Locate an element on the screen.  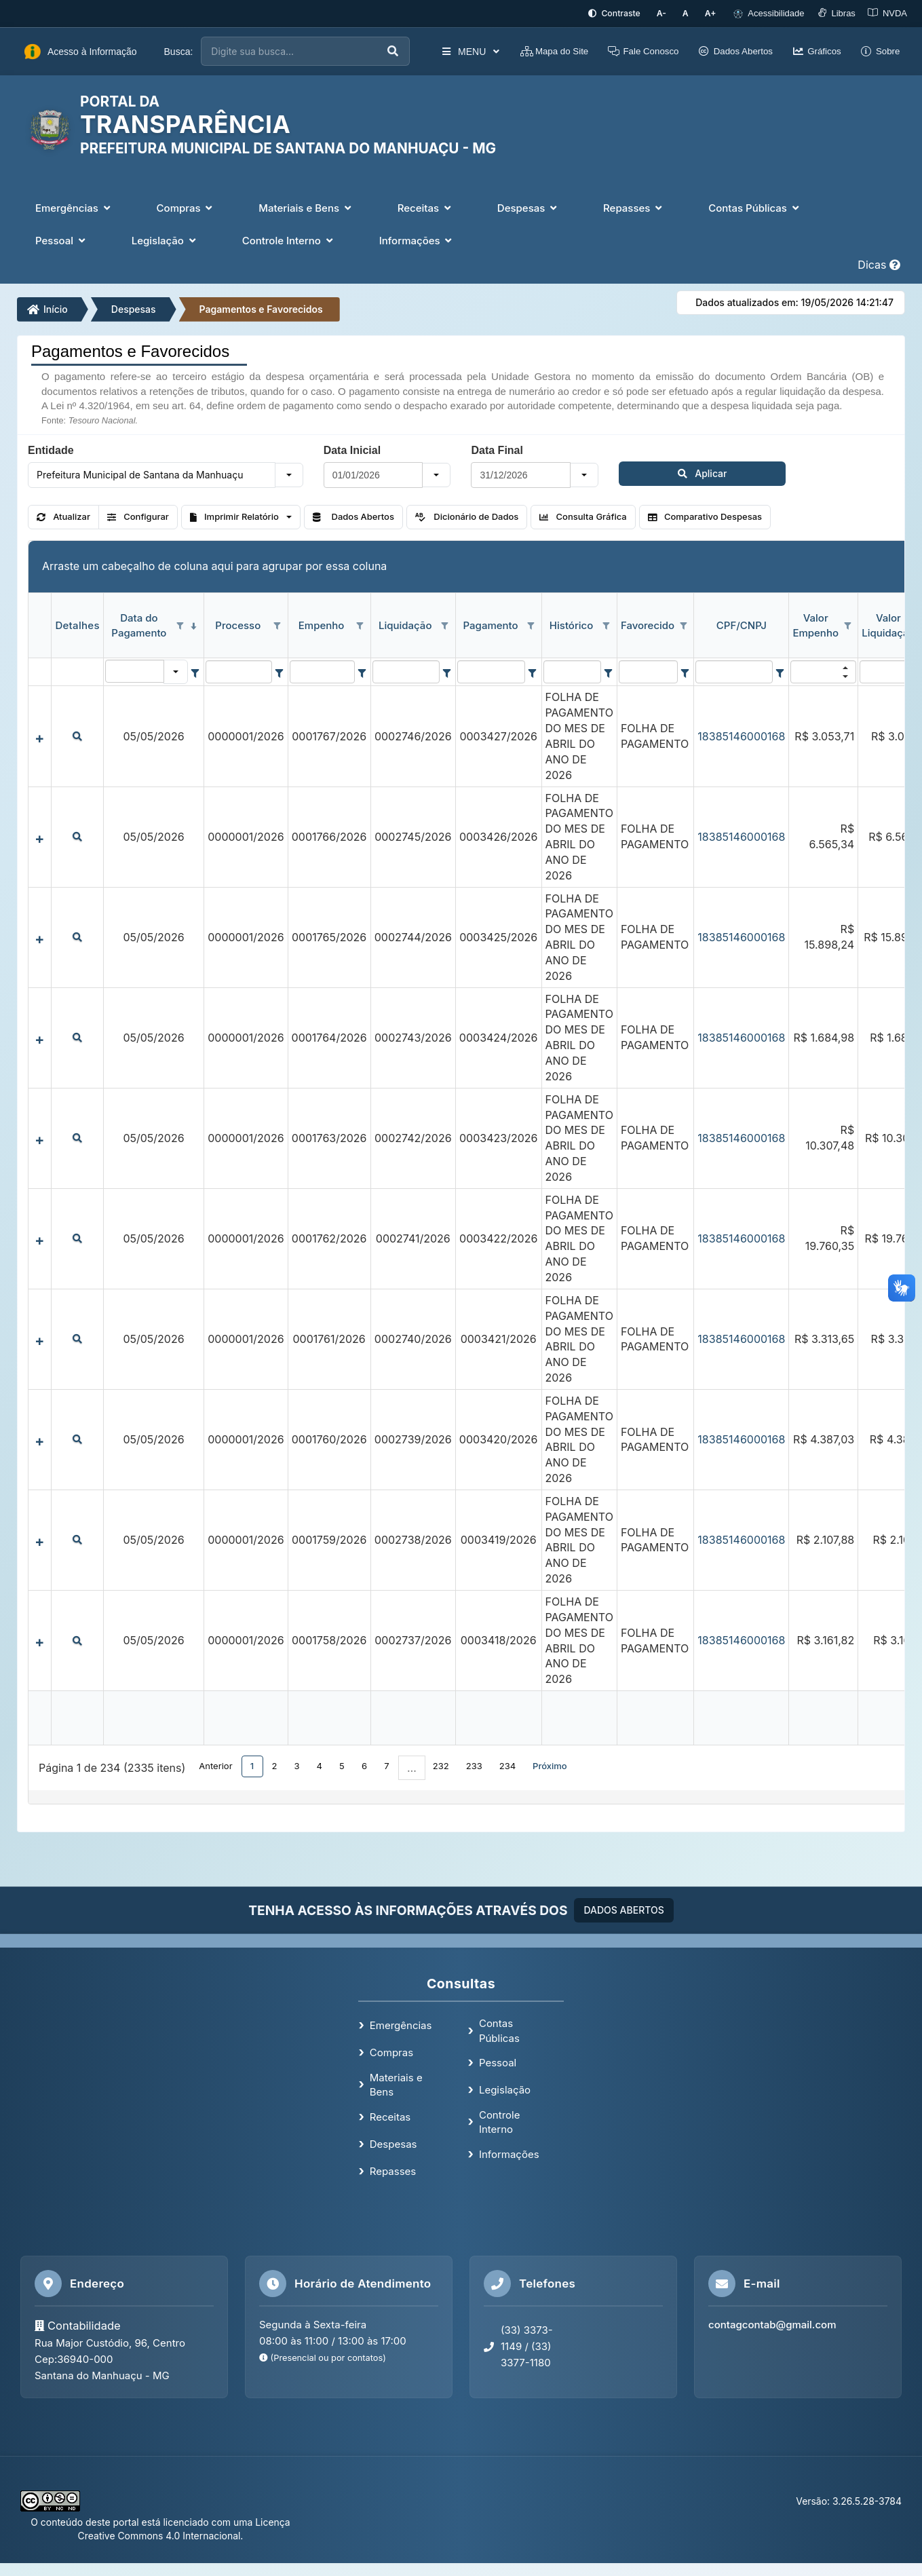
[Executar busca] is located at coordinates (384, 50).